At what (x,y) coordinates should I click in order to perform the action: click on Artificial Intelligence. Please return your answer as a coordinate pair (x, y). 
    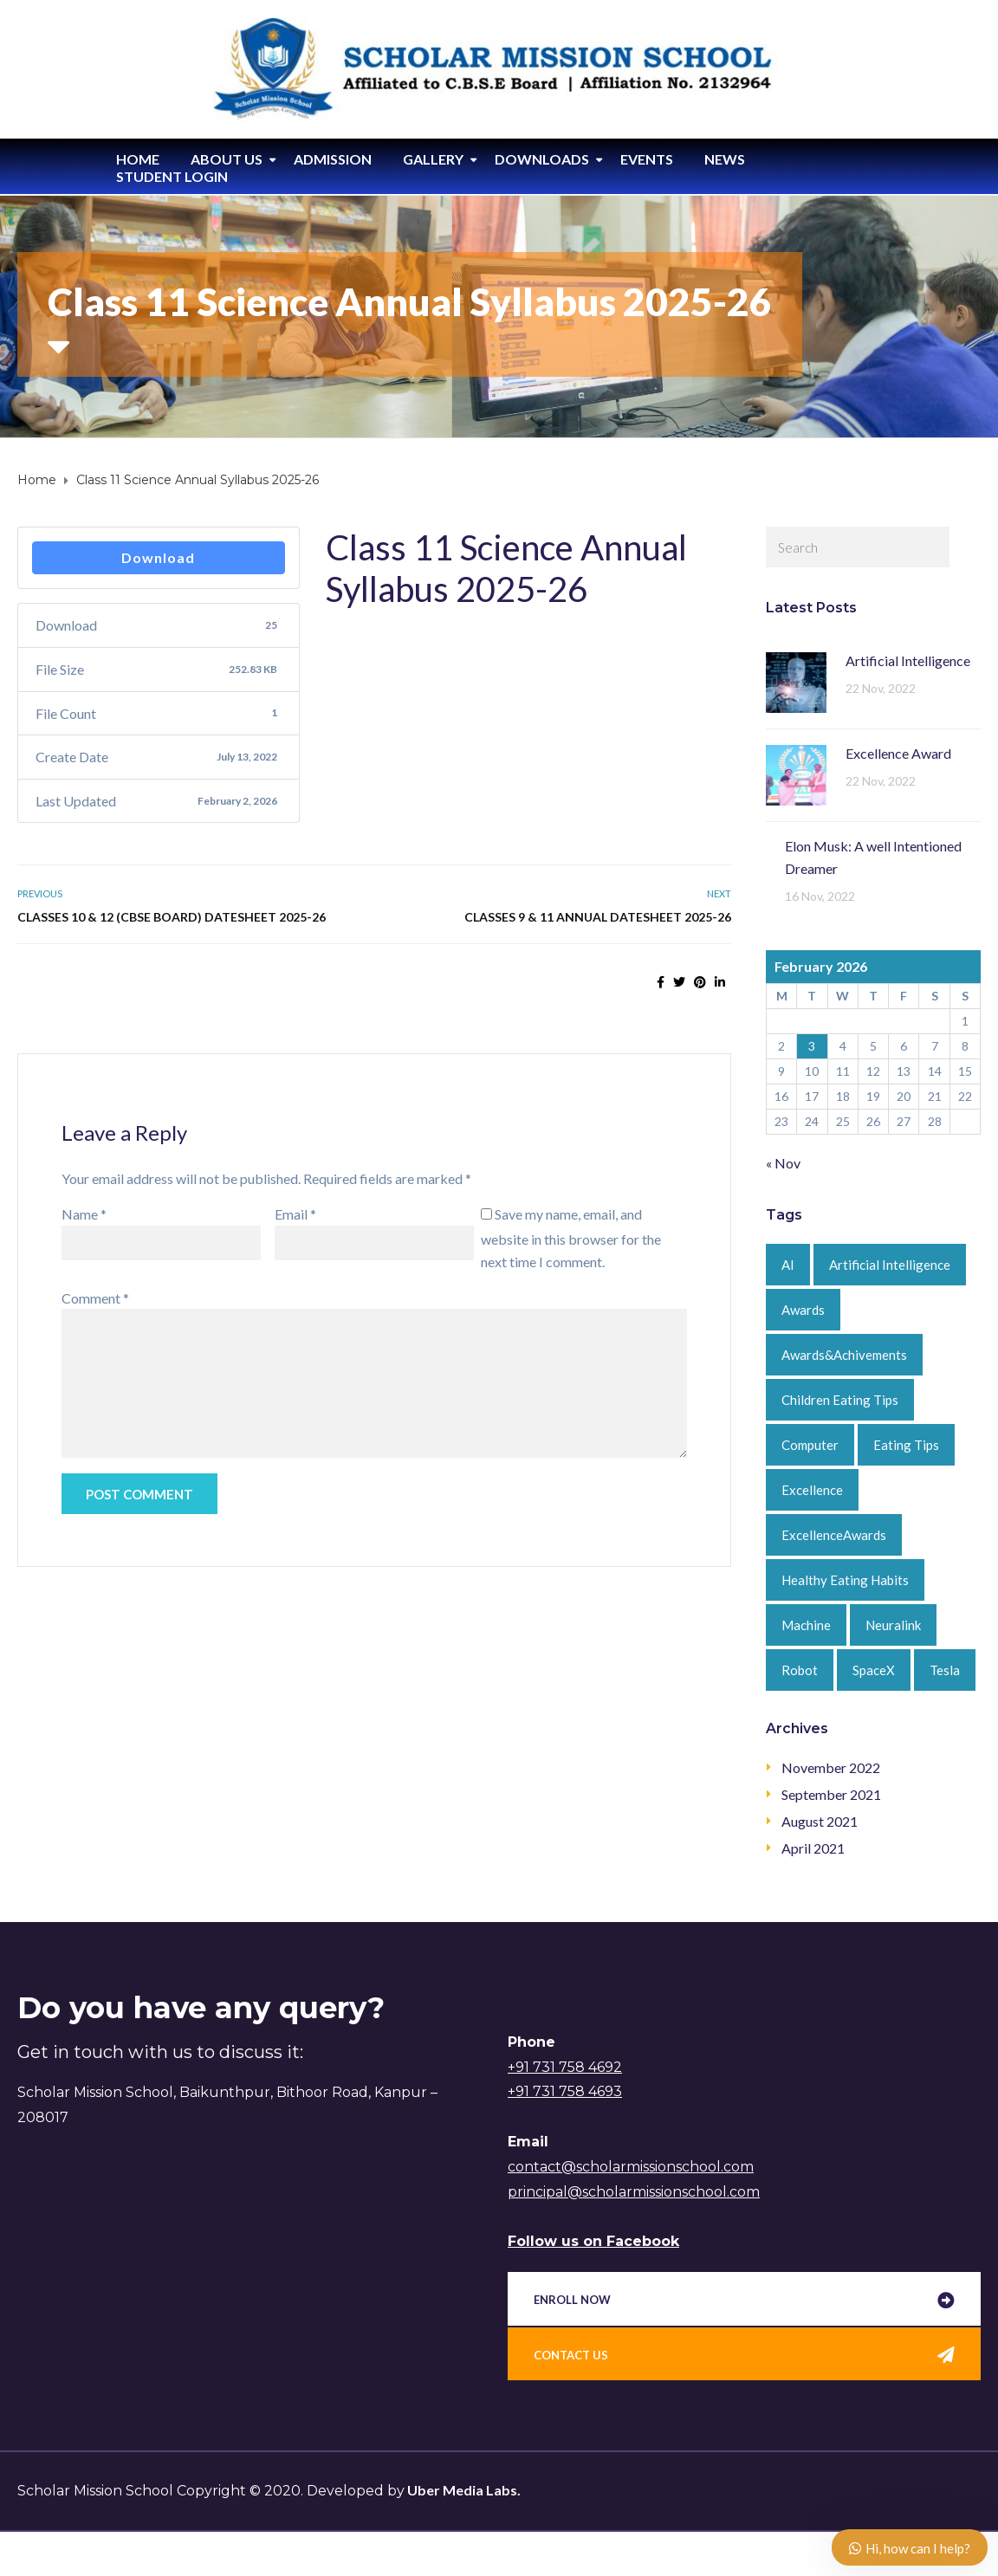
    Looking at the image, I should click on (908, 660).